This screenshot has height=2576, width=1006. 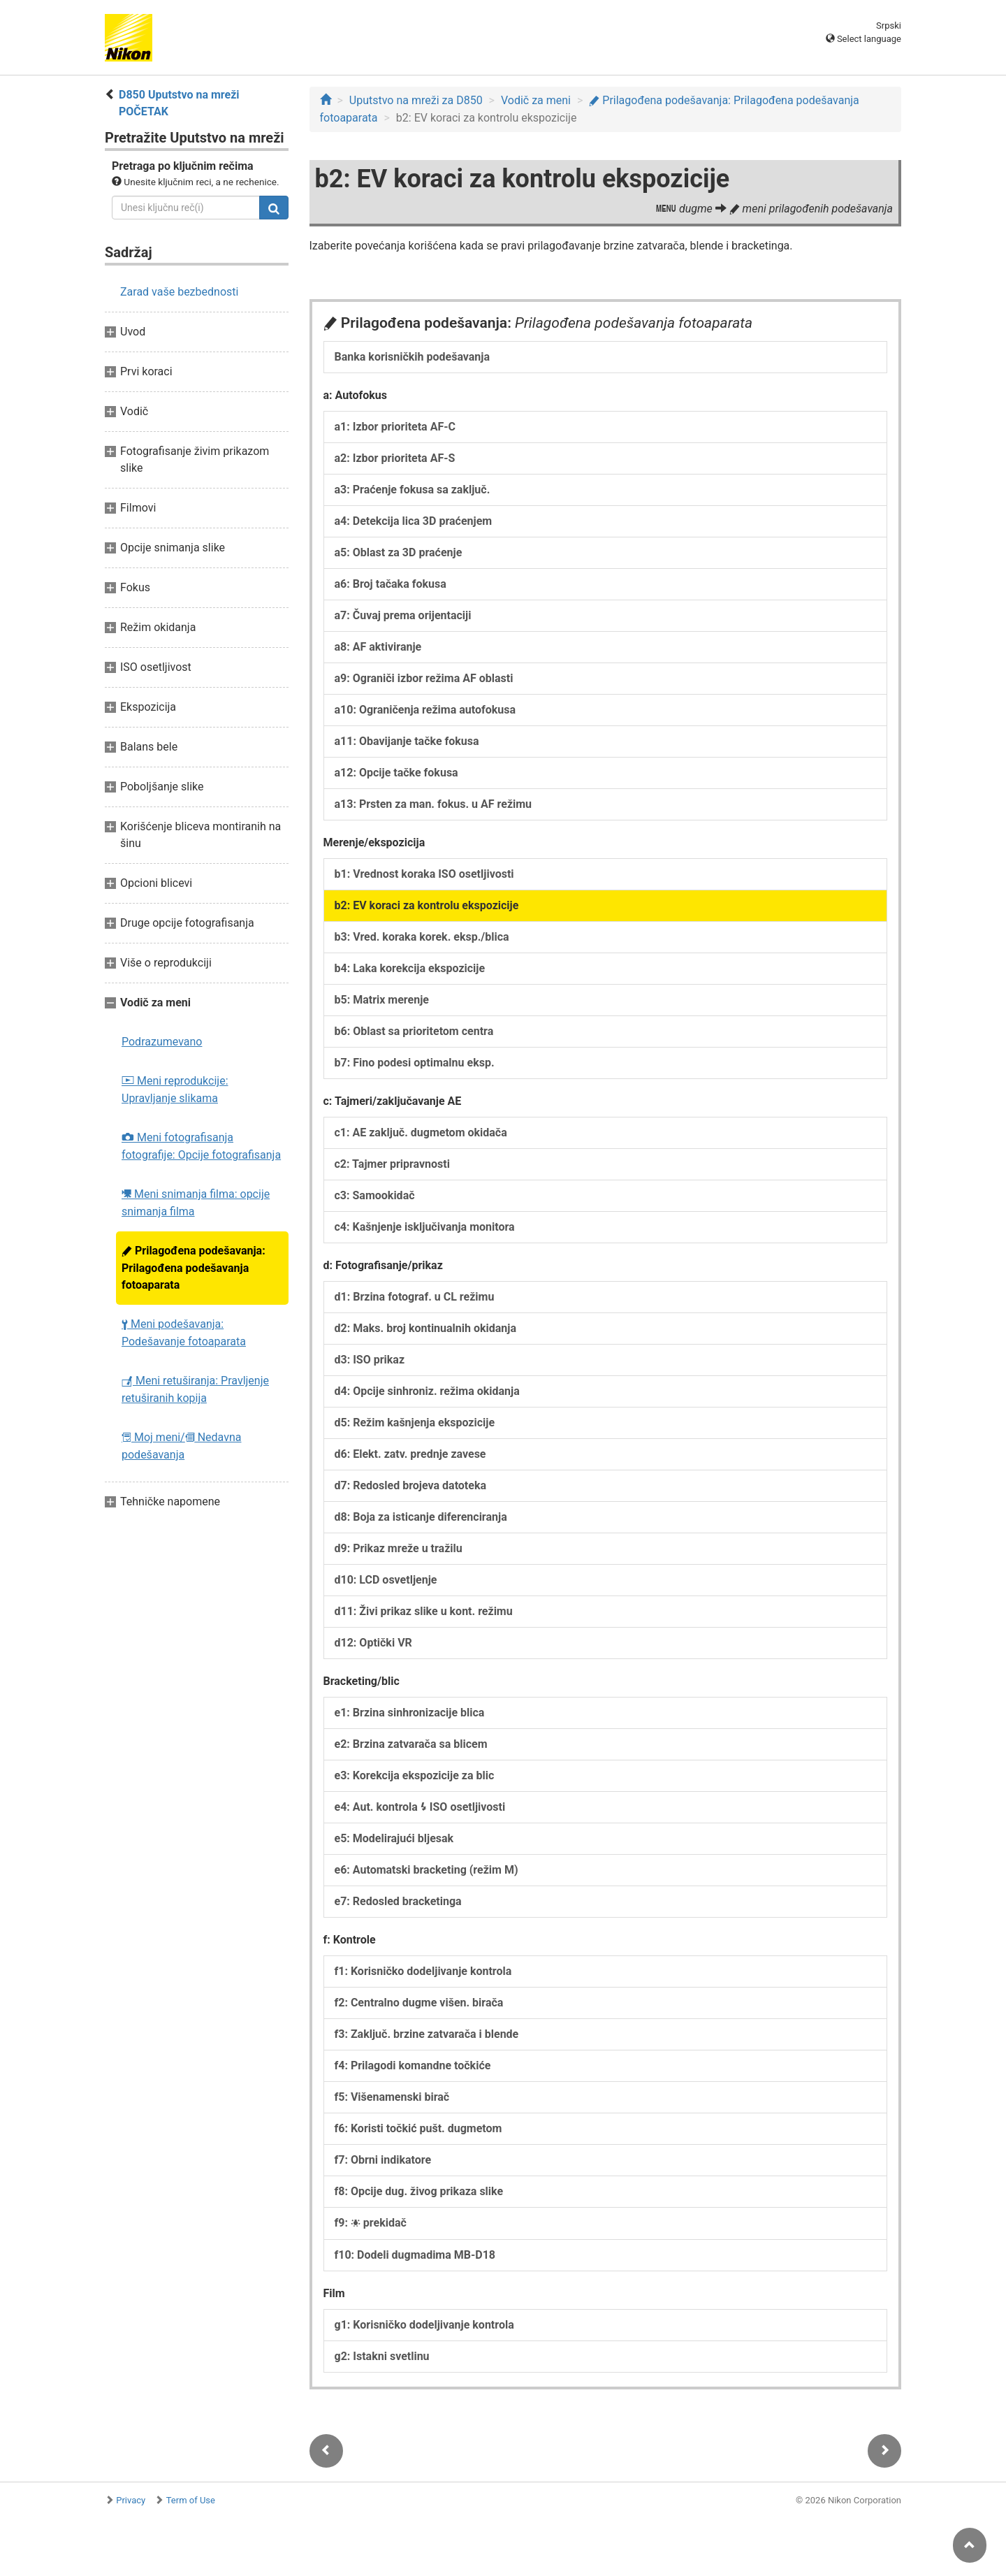 I want to click on a10: Ograničenja režima autofokusa, so click(x=425, y=709).